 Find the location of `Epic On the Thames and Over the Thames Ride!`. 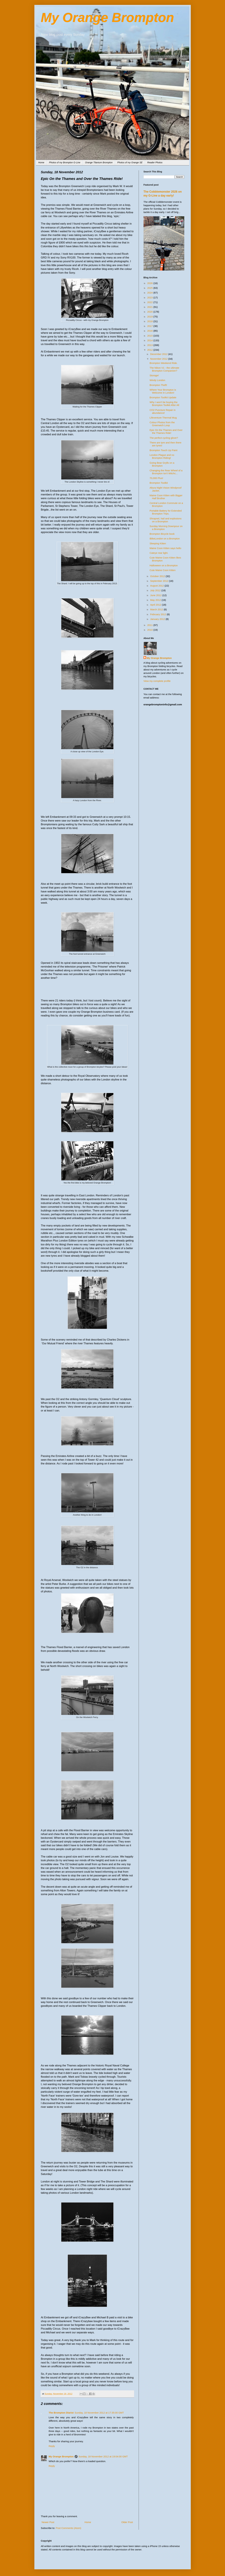

Epic On the Thames and Over the Thames Ride! is located at coordinates (166, 431).